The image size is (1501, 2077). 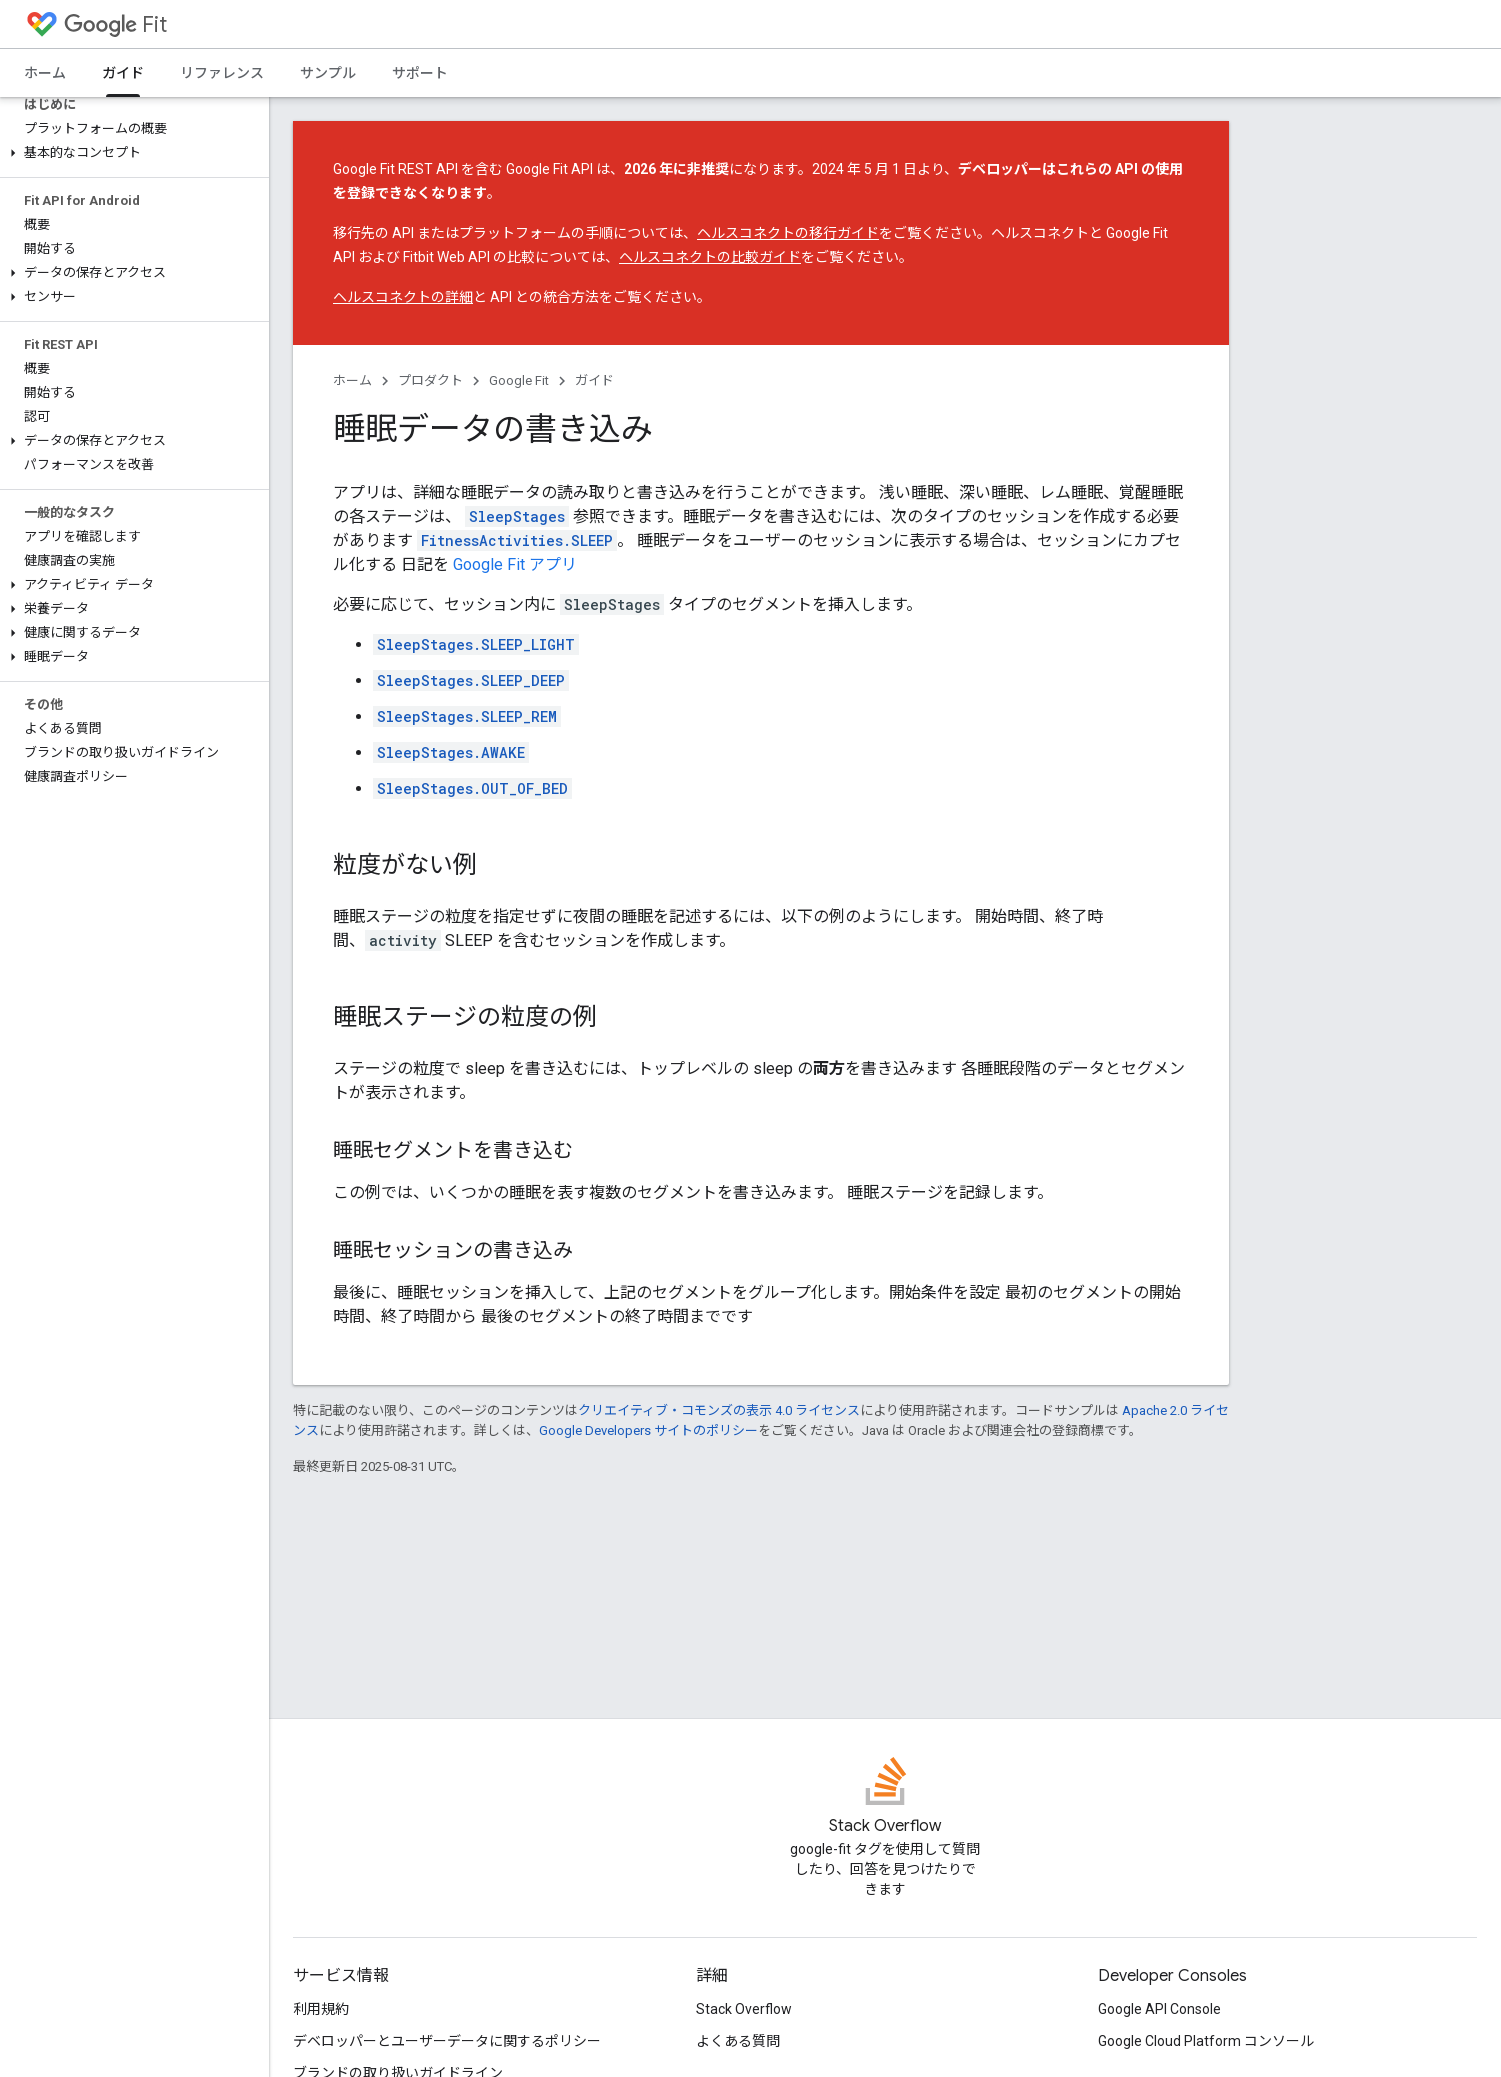 What do you see at coordinates (321, 2009) in the screenshot?
I see `利用規約` at bounding box center [321, 2009].